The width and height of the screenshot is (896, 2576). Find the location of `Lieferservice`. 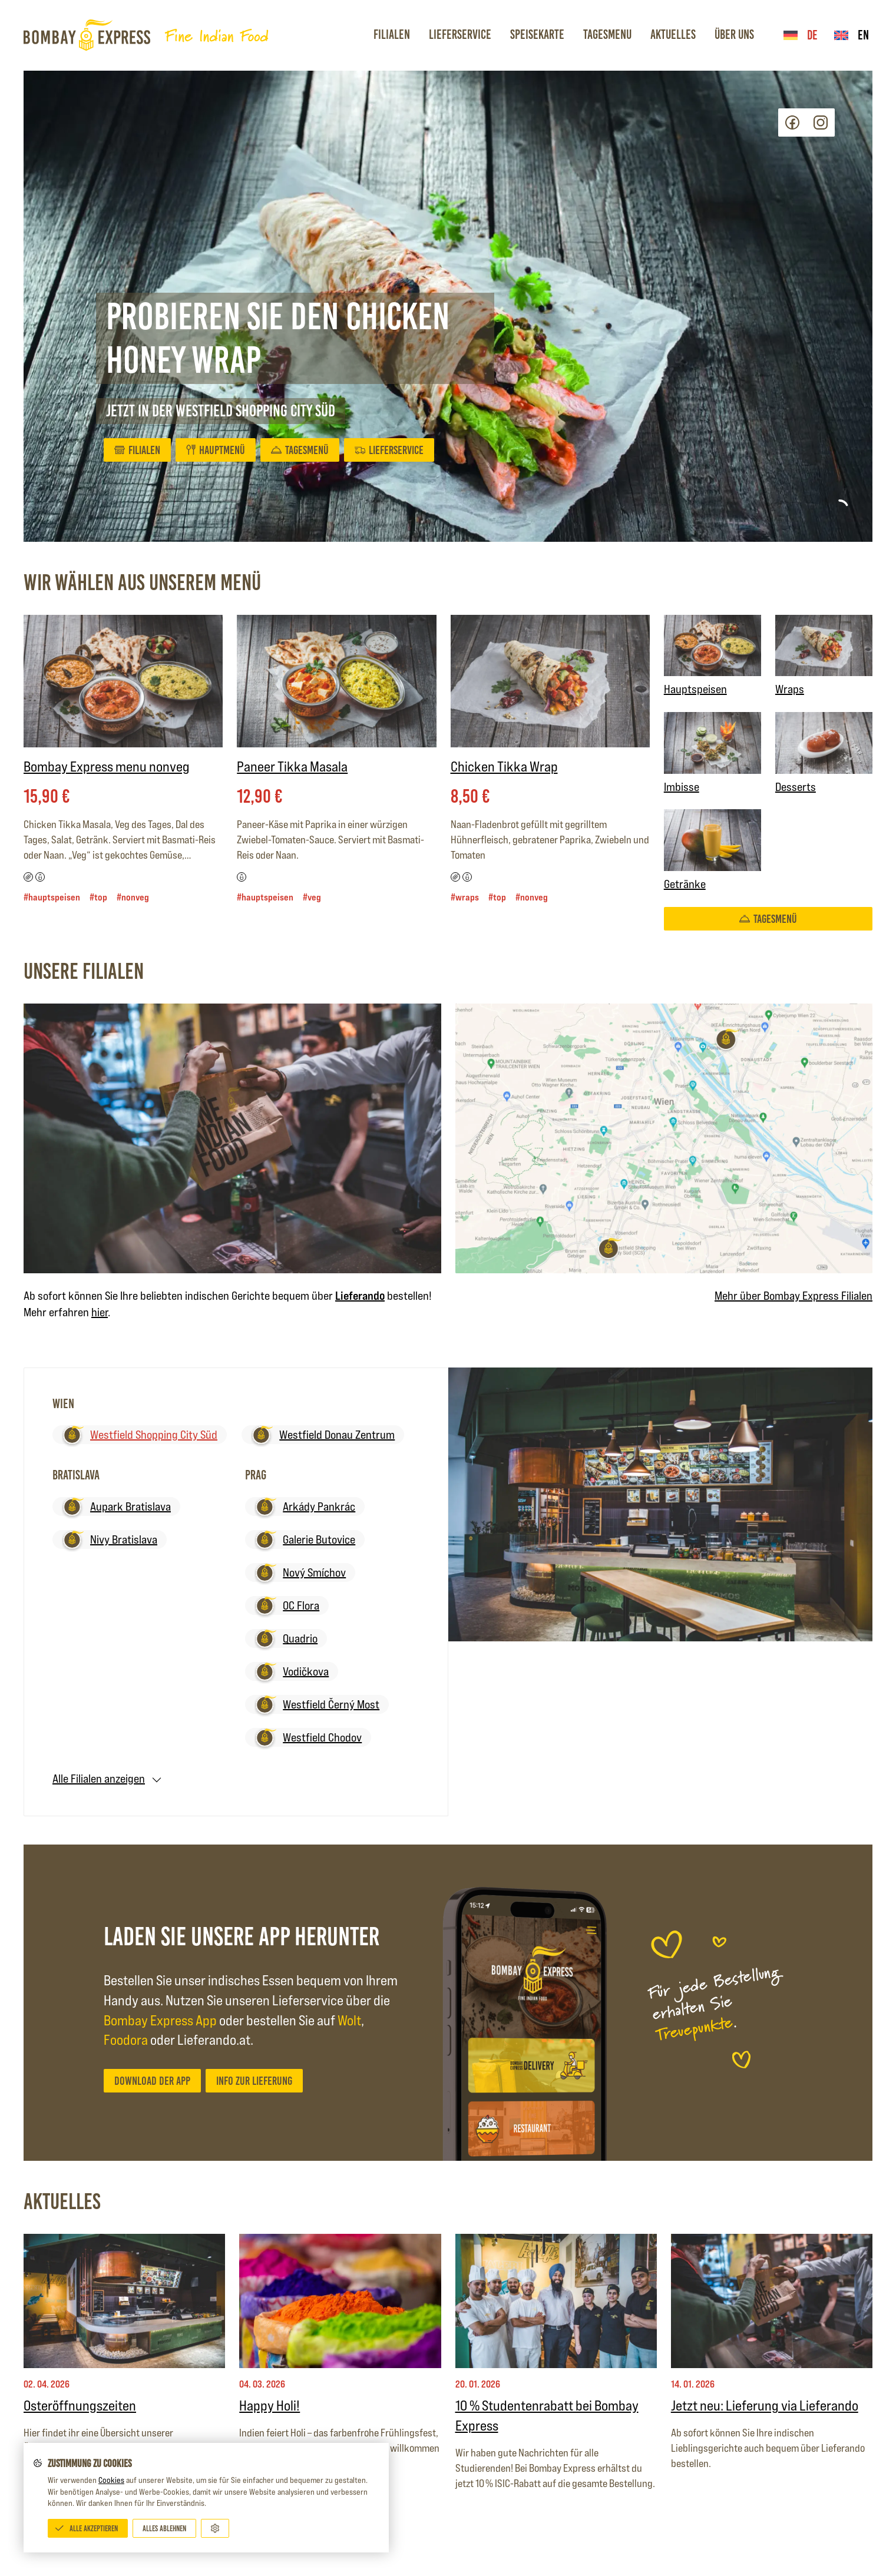

Lieferservice is located at coordinates (460, 34).